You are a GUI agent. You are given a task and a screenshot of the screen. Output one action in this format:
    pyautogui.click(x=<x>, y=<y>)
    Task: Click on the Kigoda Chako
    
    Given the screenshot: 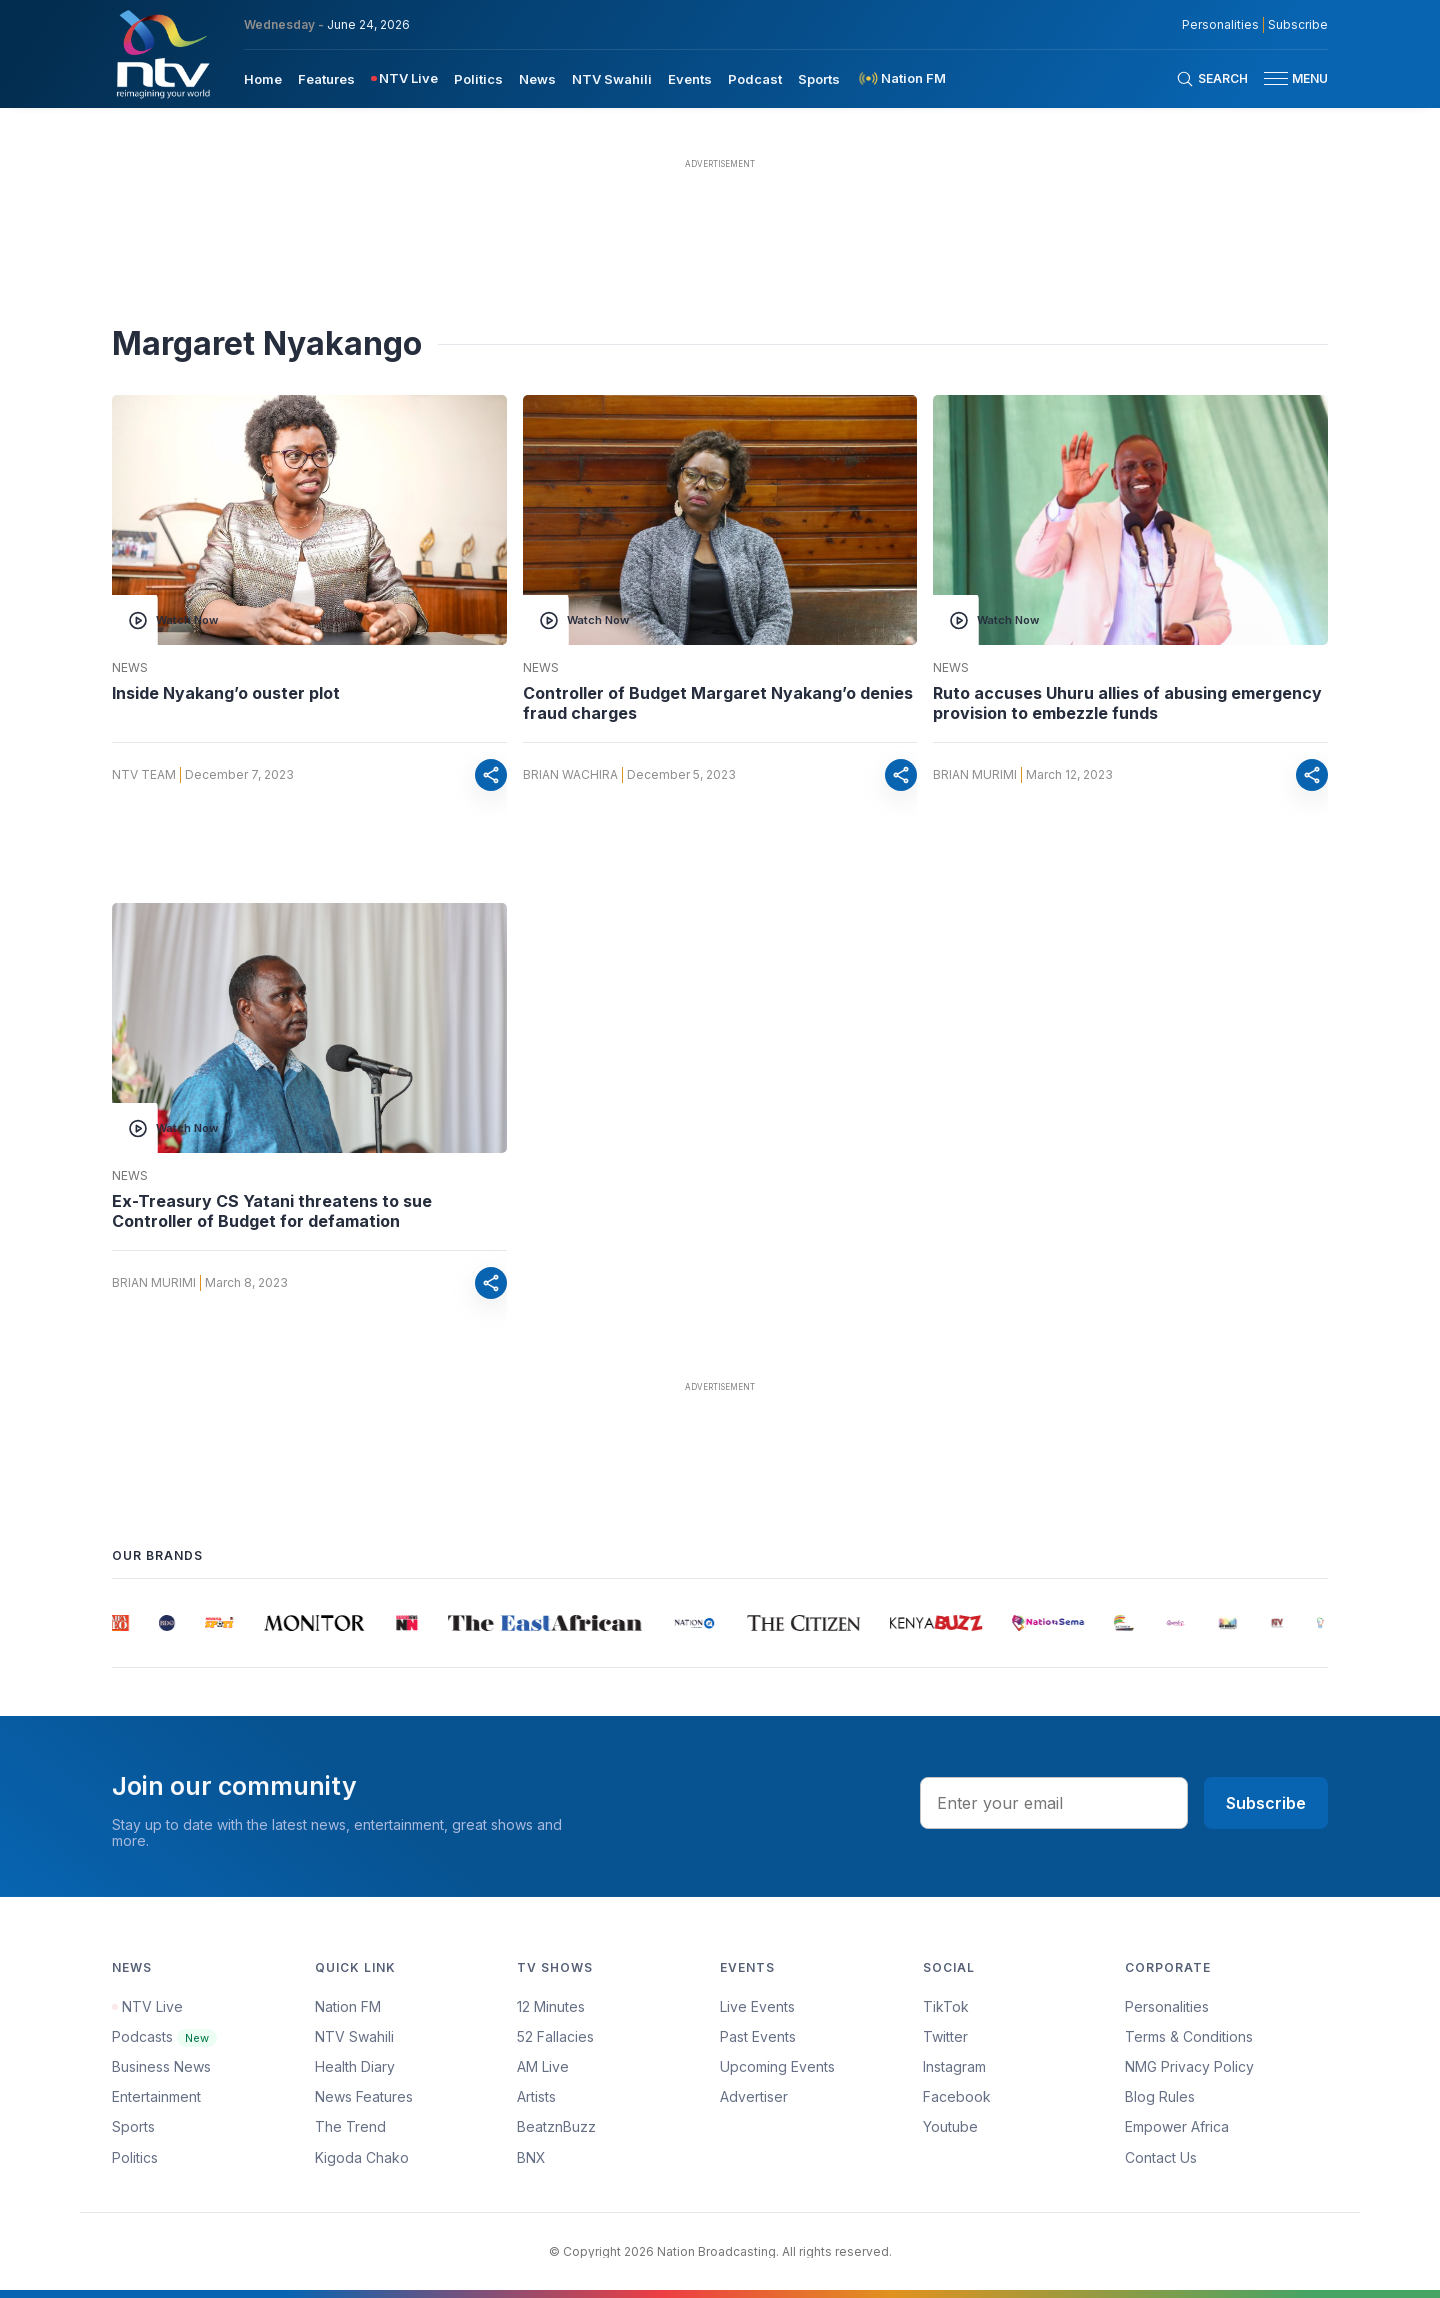 What is the action you would take?
    pyautogui.click(x=362, y=2157)
    